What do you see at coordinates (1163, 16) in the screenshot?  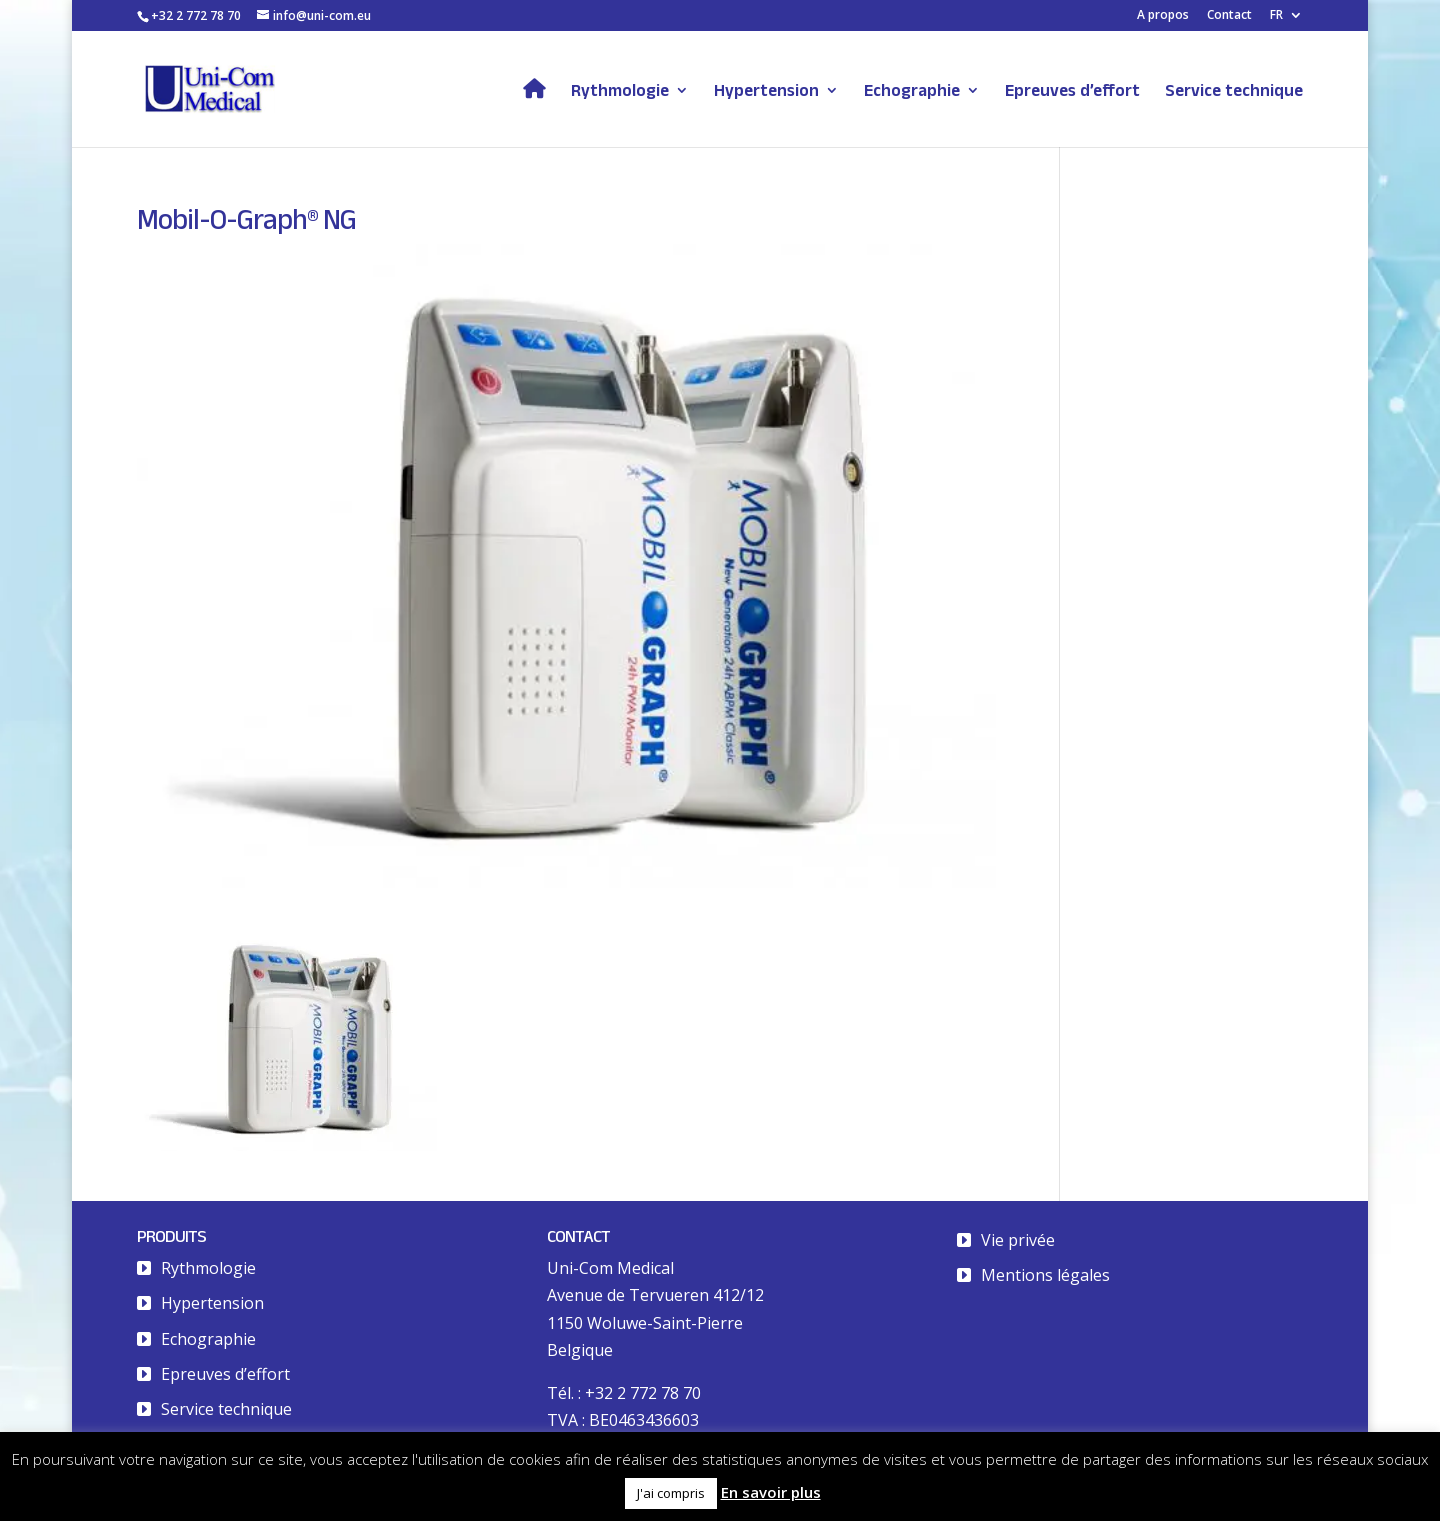 I see `A propos` at bounding box center [1163, 16].